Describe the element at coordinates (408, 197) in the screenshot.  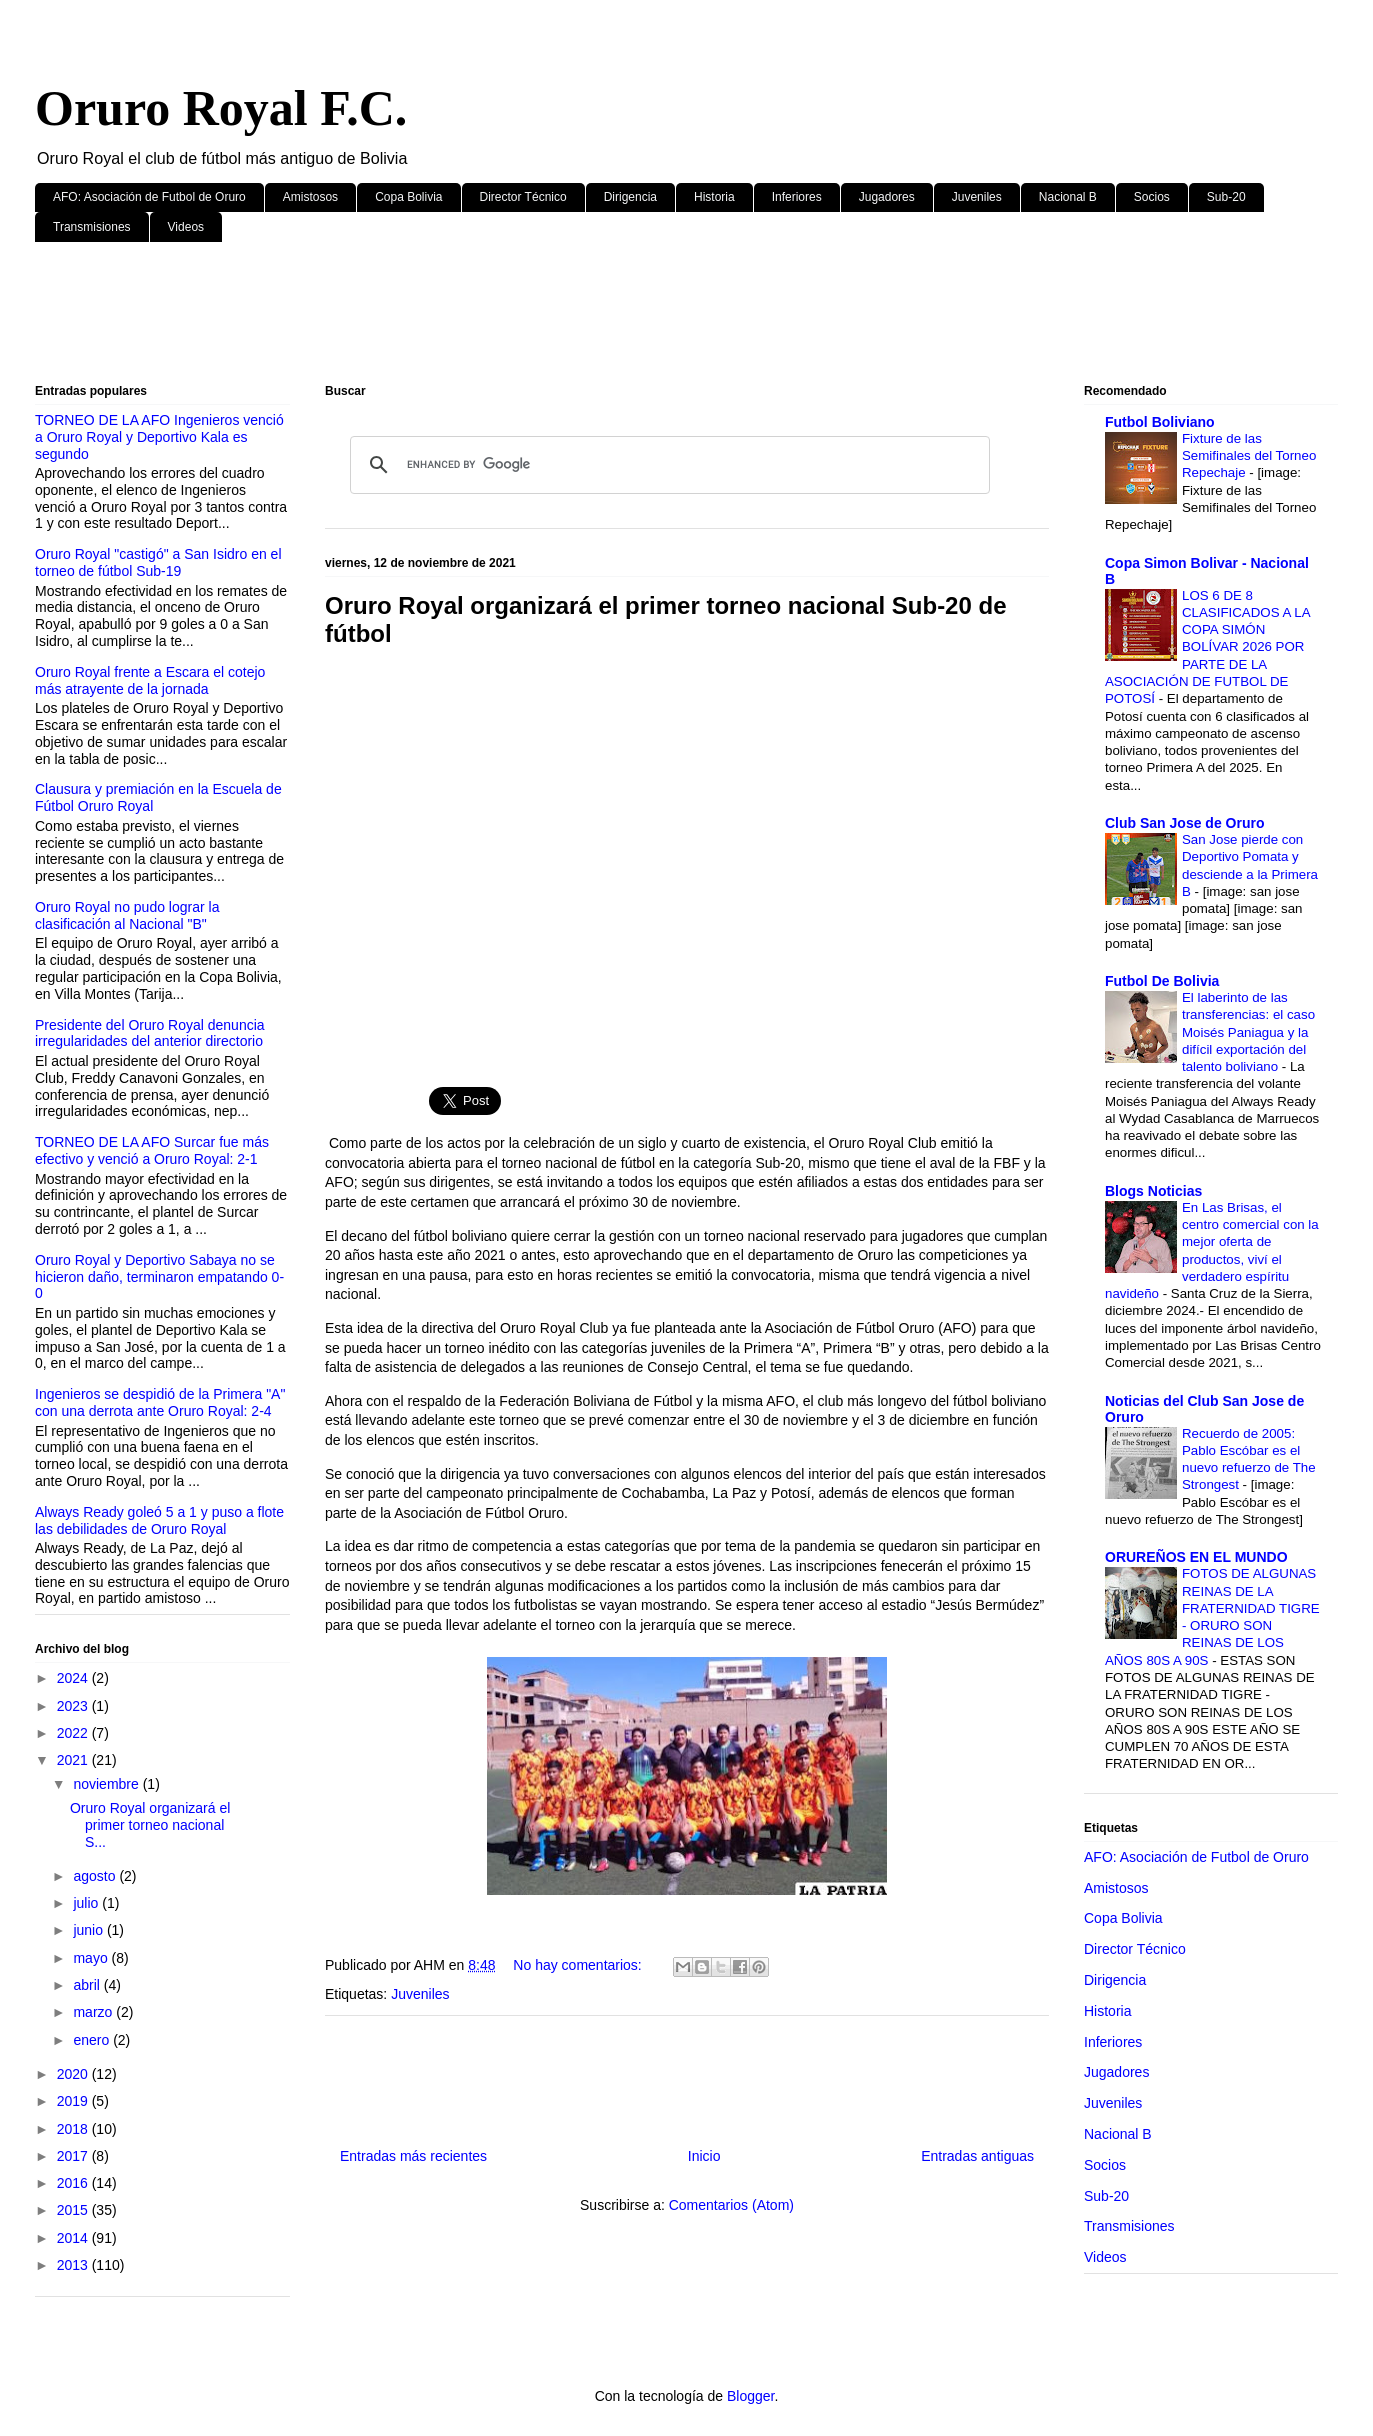
I see `Copa Bolivia` at that location.